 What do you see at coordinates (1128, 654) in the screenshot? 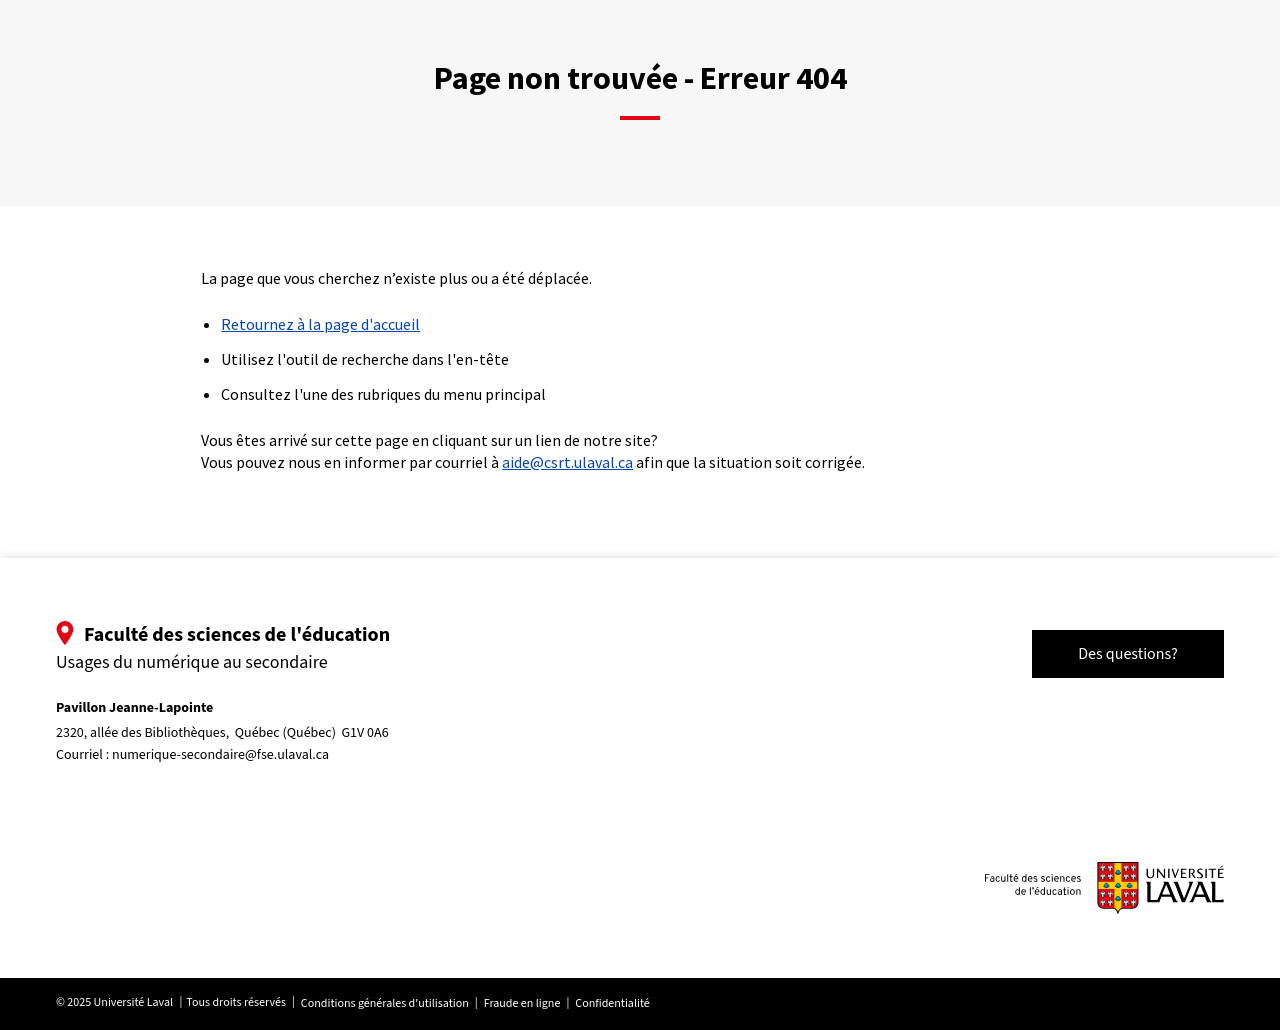
I see `Des questions?` at bounding box center [1128, 654].